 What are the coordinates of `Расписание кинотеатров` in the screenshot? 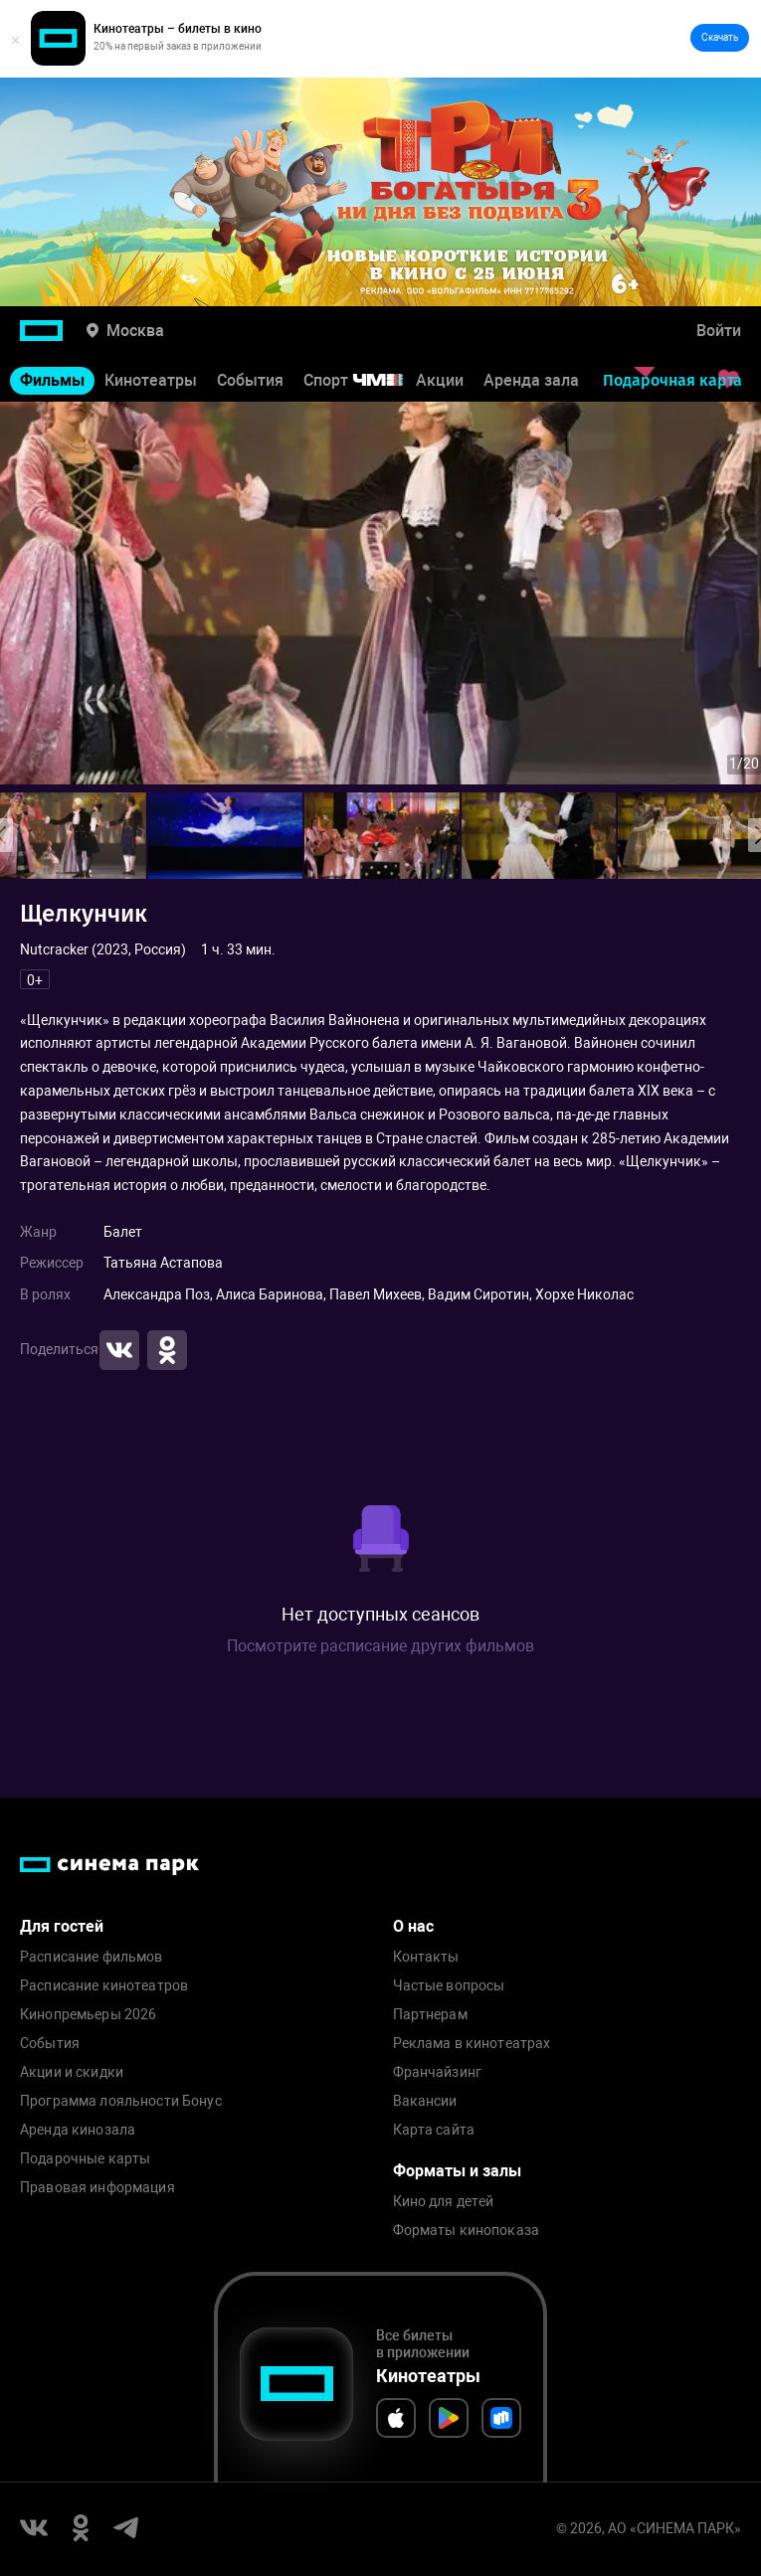 It's located at (104, 1985).